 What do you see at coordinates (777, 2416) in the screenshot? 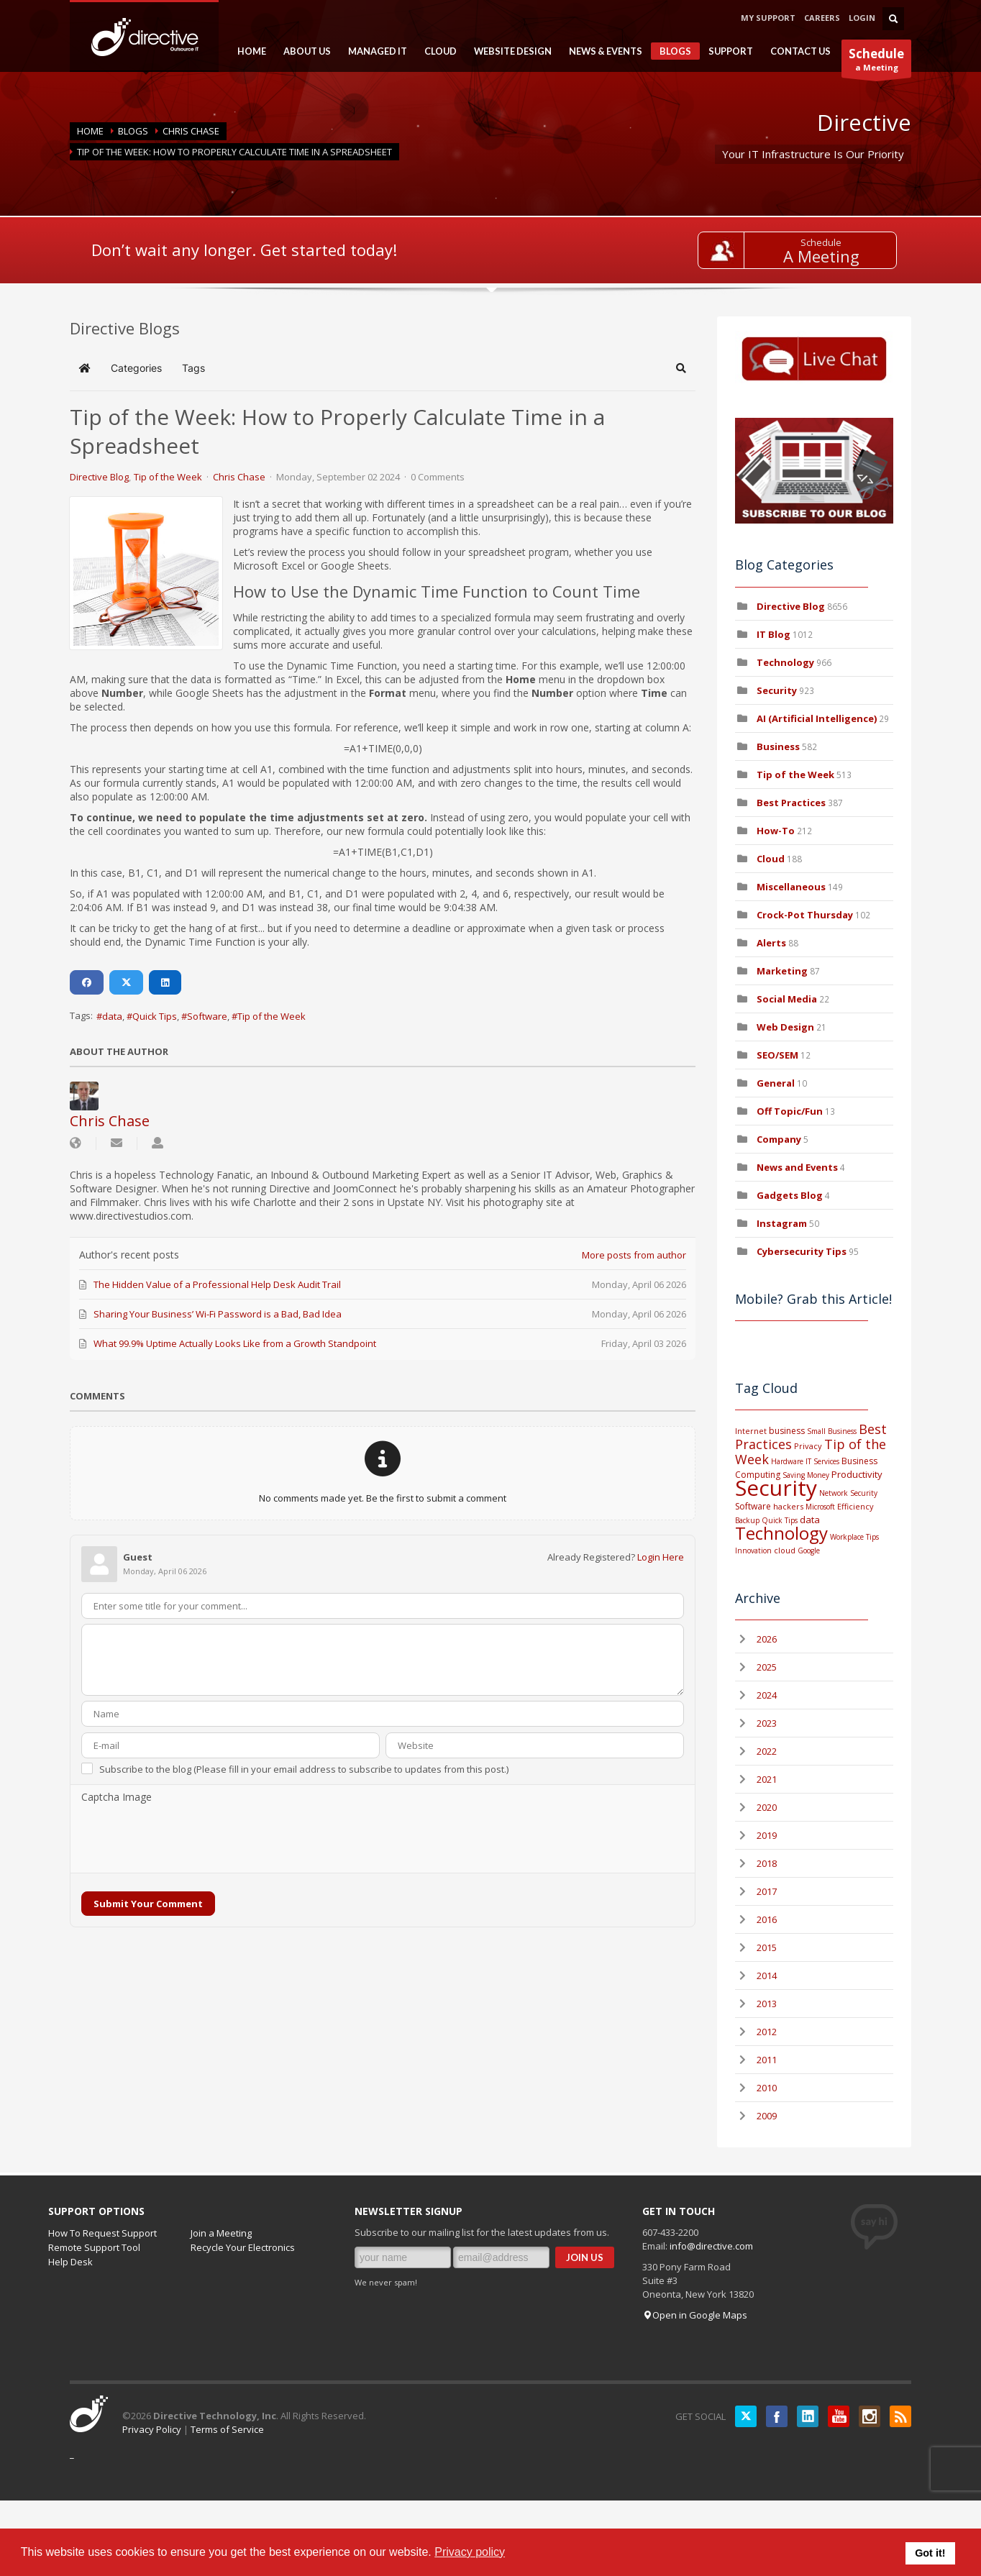
I see `Facebook` at bounding box center [777, 2416].